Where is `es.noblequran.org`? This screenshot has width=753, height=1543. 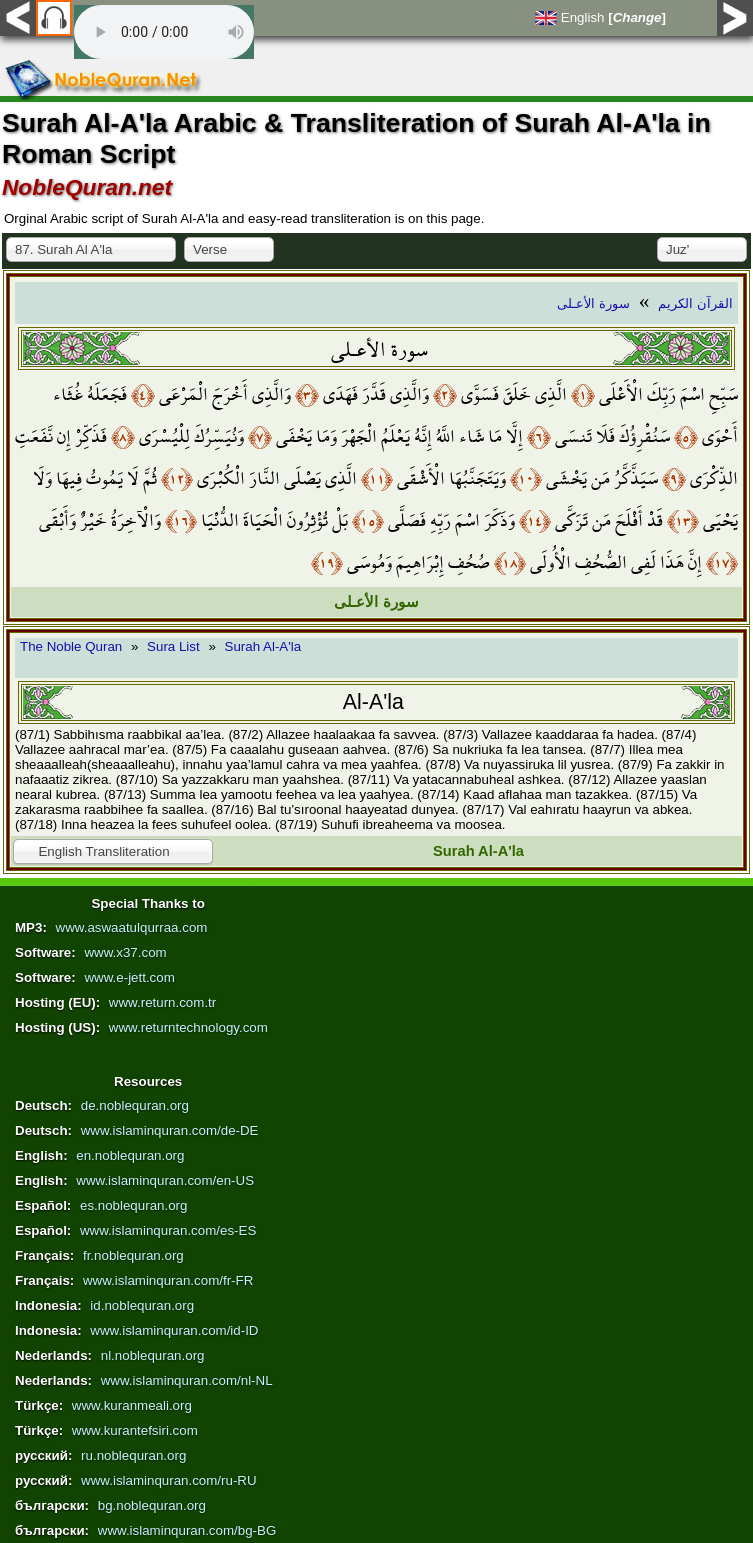 es.noblequran.org is located at coordinates (133, 1205).